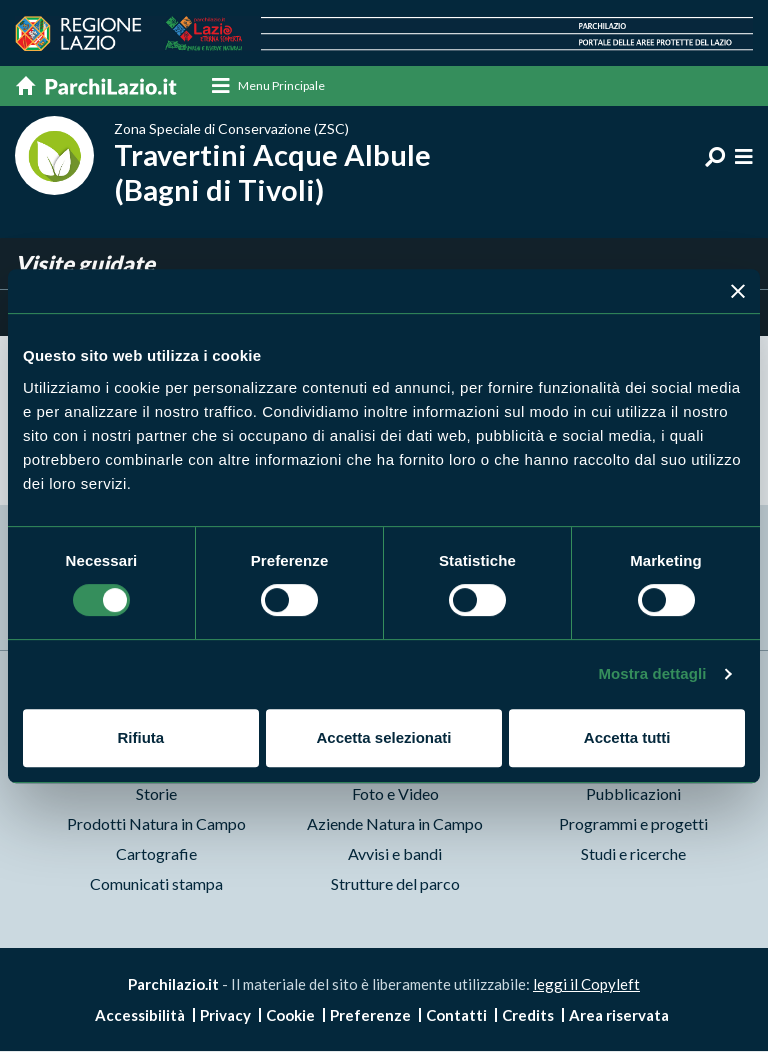 This screenshot has width=768, height=1052. I want to click on Contatti, so click(456, 1016).